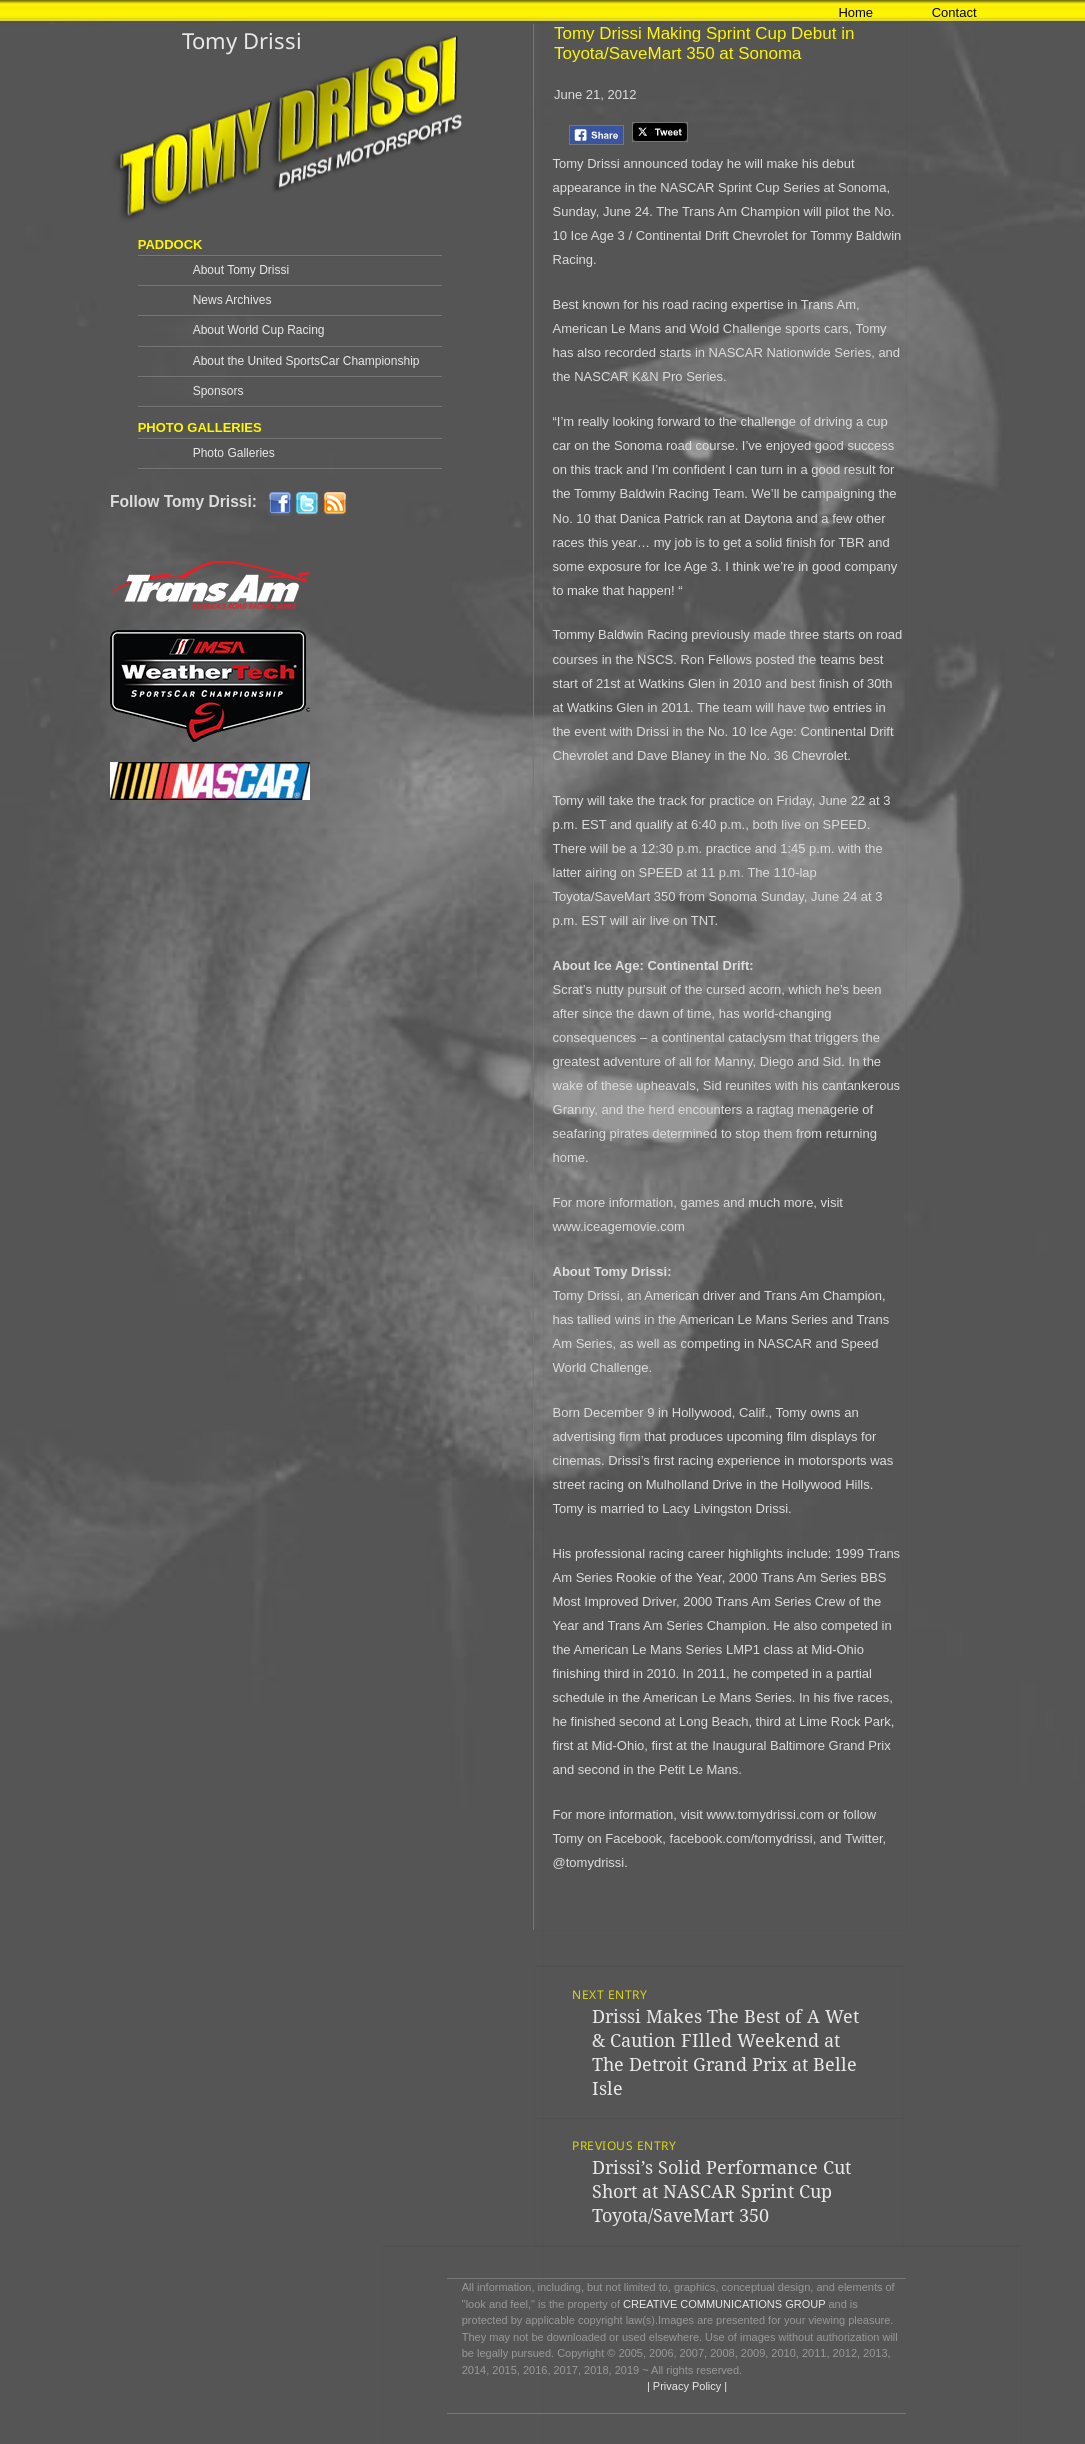  Describe the element at coordinates (234, 453) in the screenshot. I see `Photo Galleries` at that location.